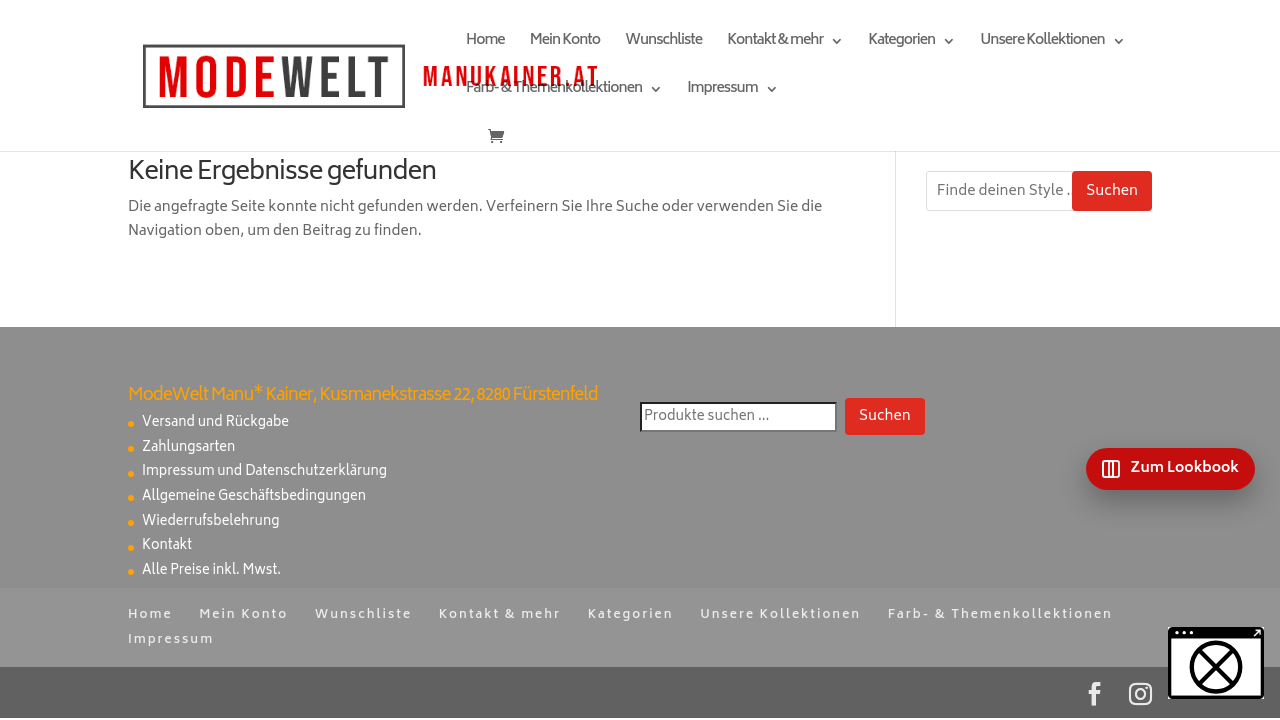  Describe the element at coordinates (210, 522) in the screenshot. I see `Wiederrufsbelehrung` at that location.